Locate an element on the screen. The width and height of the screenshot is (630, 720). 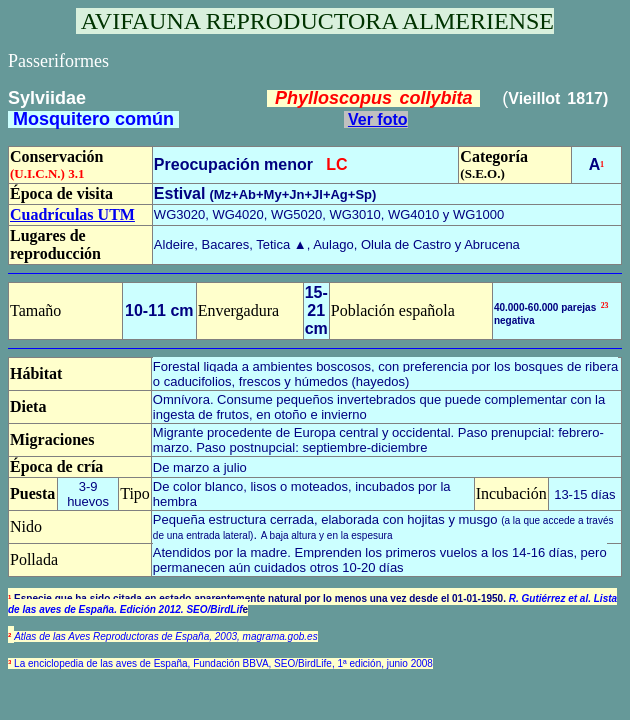
Ver foto is located at coordinates (378, 119).